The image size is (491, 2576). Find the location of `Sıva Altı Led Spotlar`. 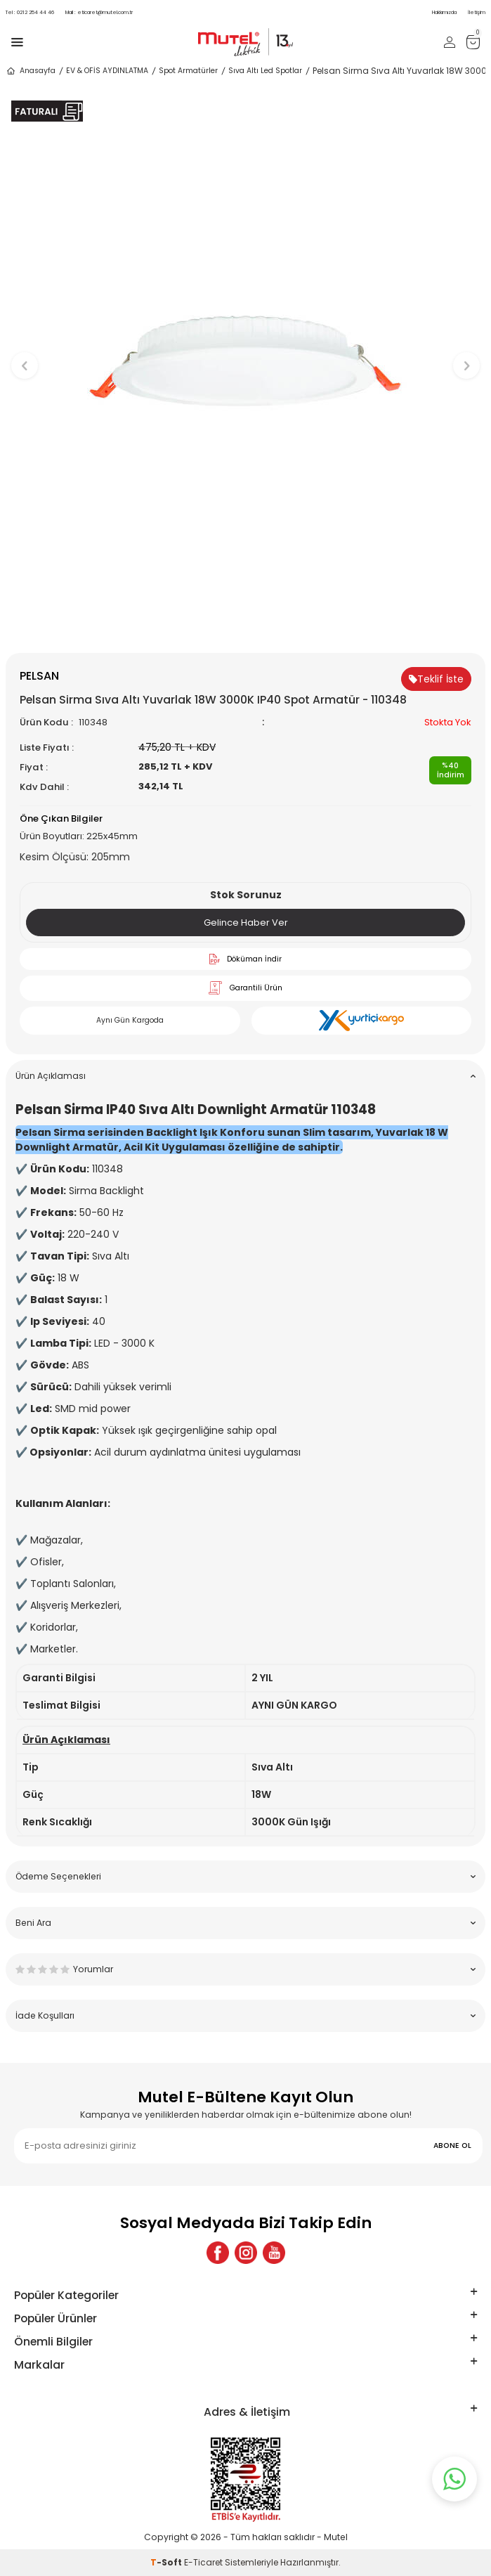

Sıva Altı Led Spotlar is located at coordinates (265, 70).